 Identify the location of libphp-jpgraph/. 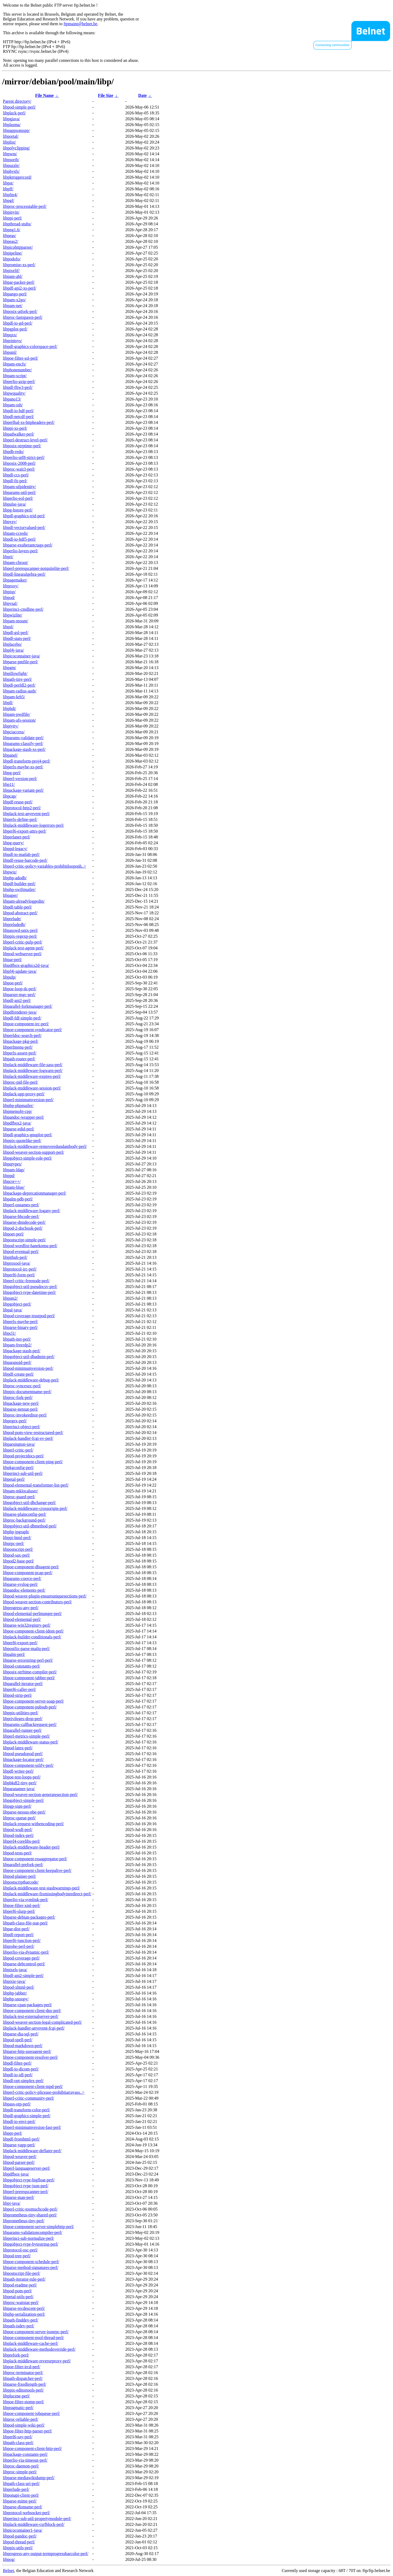
(16, 1532).